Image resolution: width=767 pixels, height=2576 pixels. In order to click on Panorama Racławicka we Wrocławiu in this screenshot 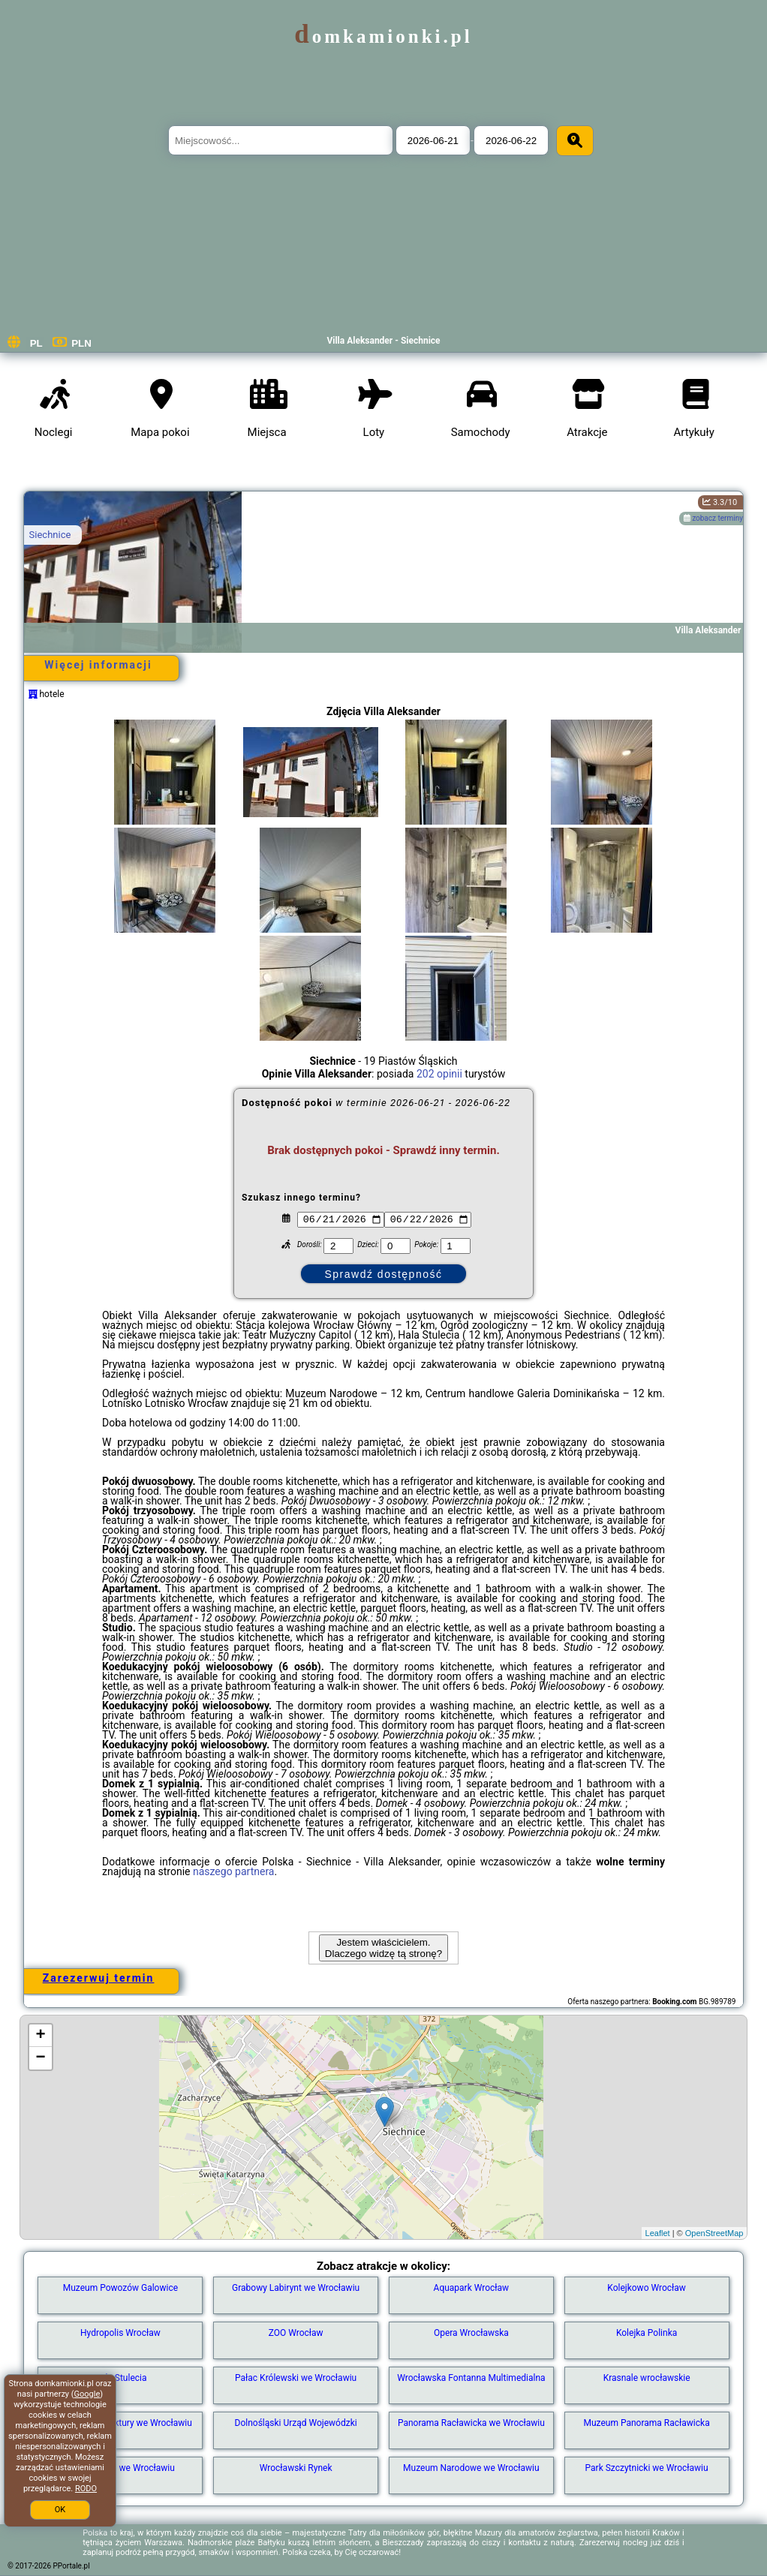, I will do `click(471, 2423)`.